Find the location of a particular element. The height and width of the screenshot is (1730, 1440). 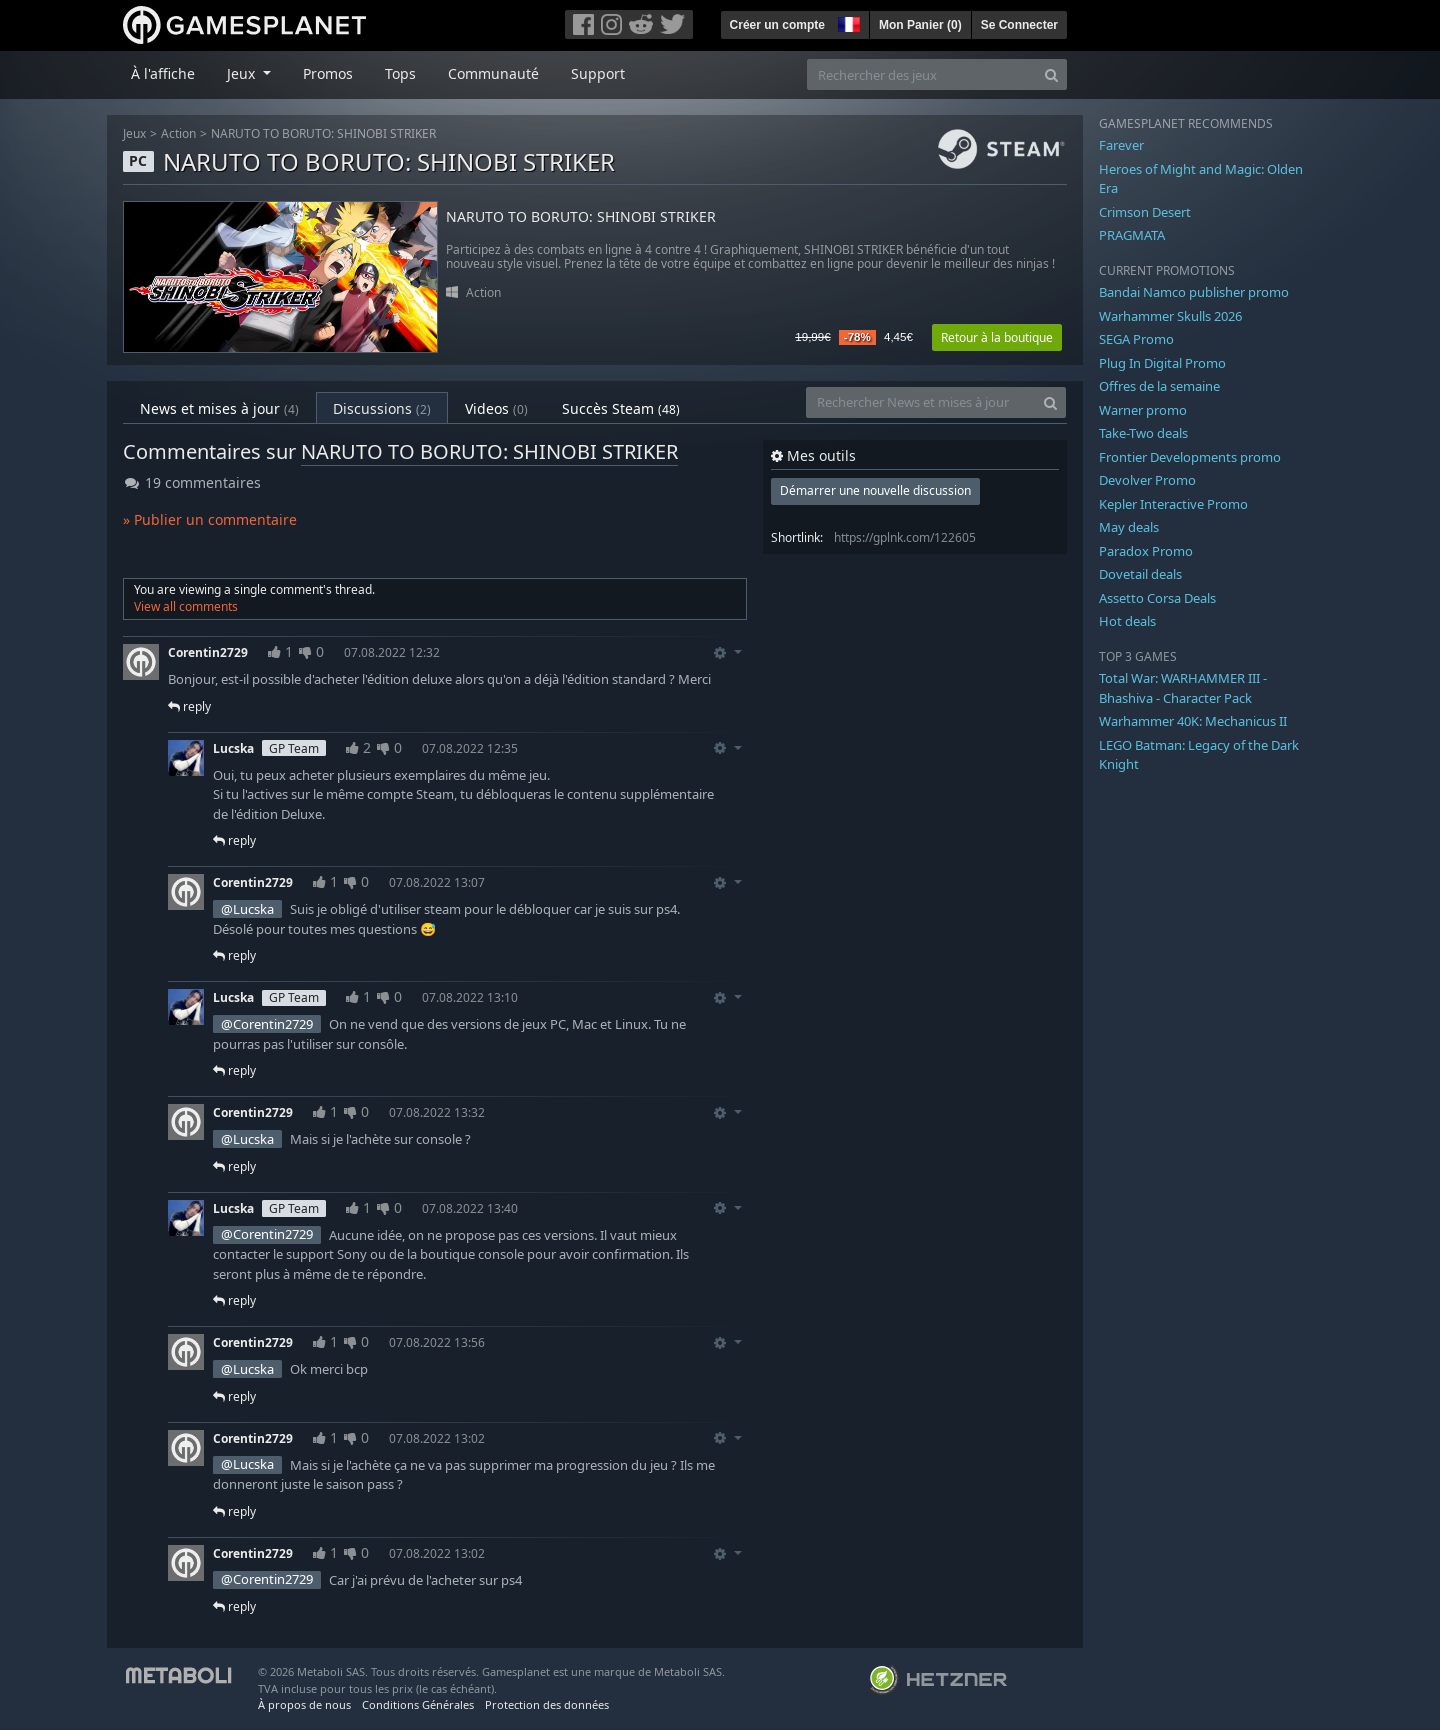

Paradox Promo is located at coordinates (1146, 551).